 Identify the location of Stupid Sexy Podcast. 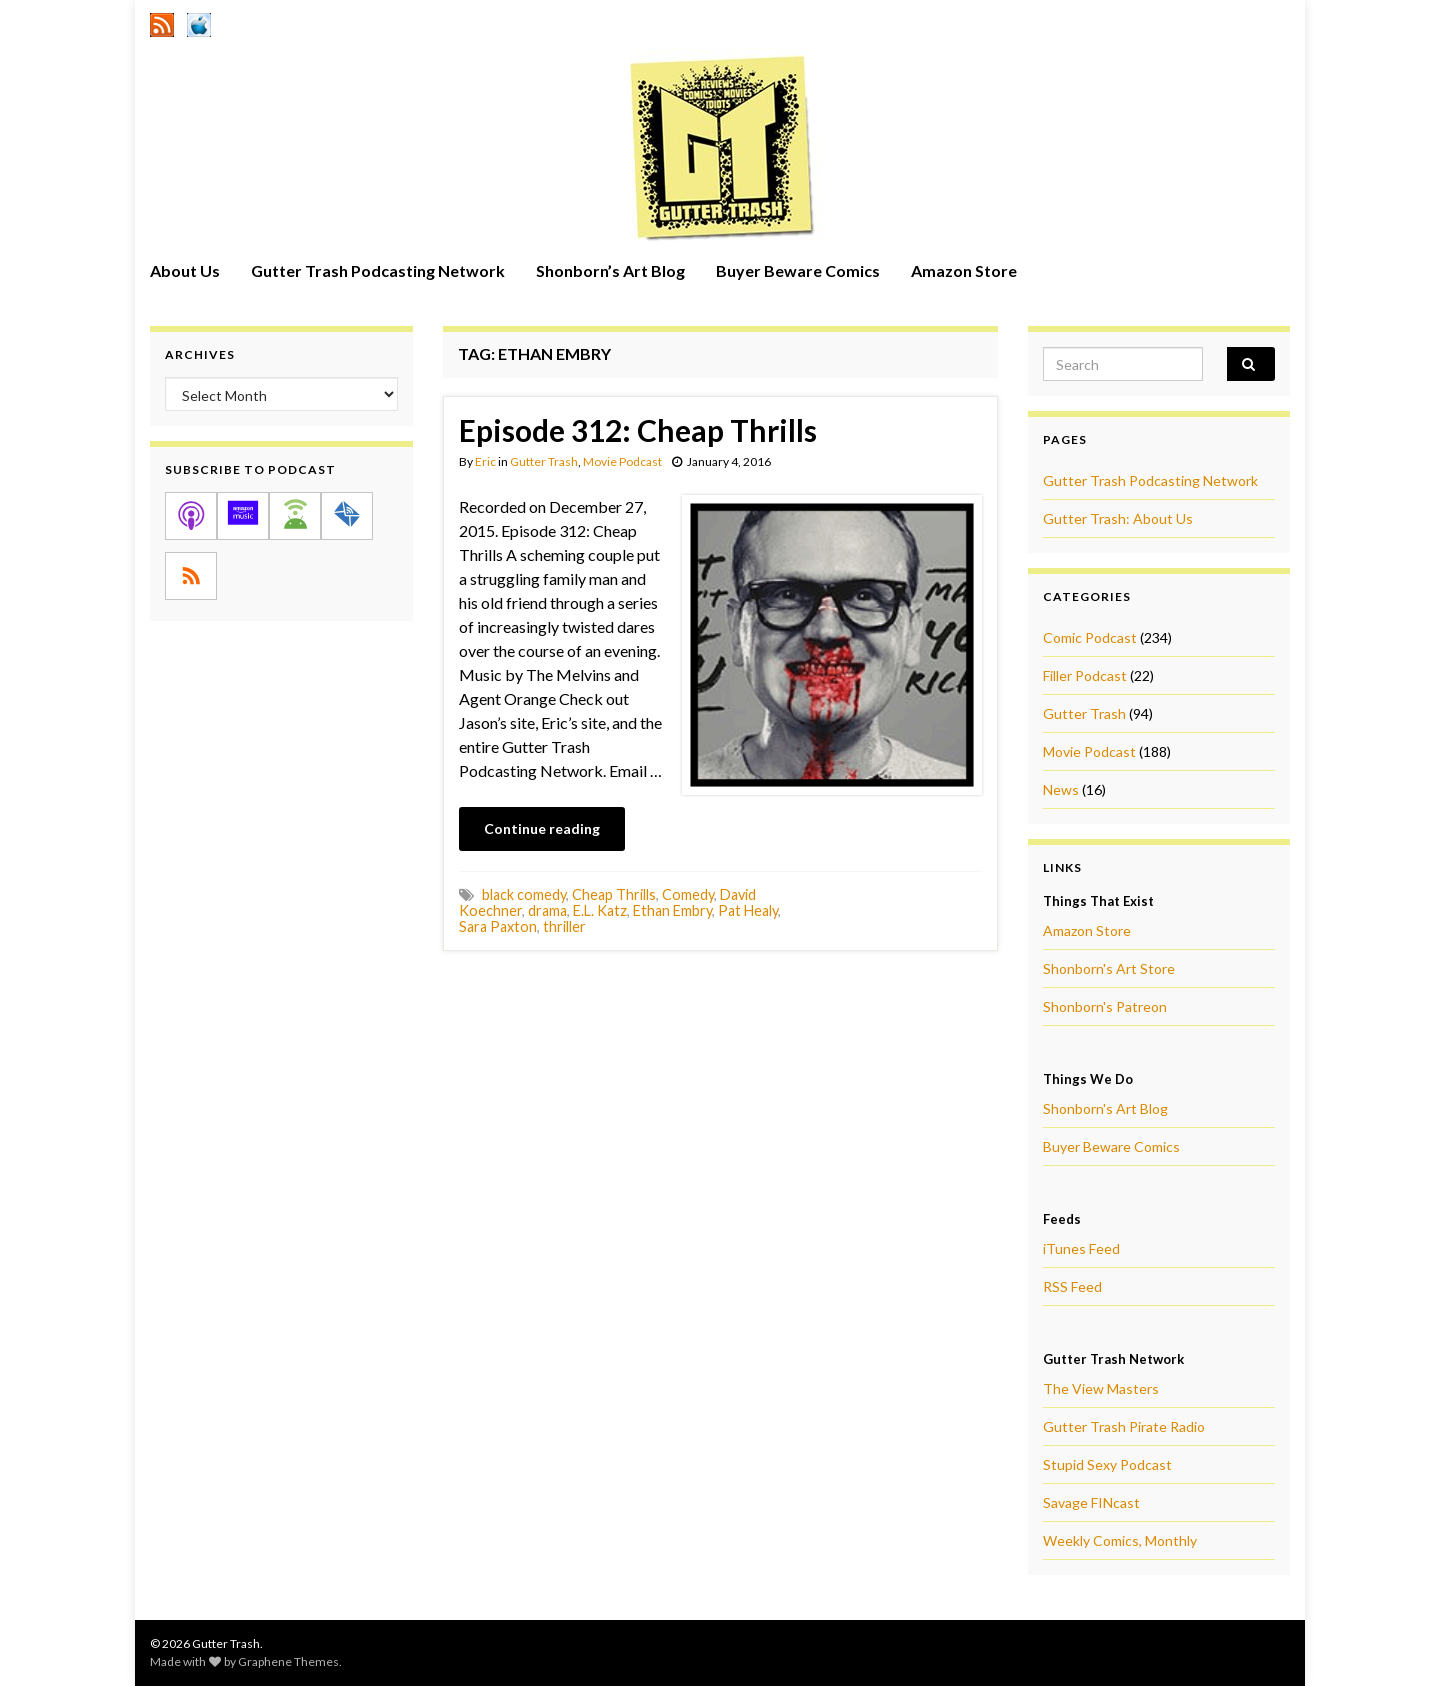
(1107, 1464).